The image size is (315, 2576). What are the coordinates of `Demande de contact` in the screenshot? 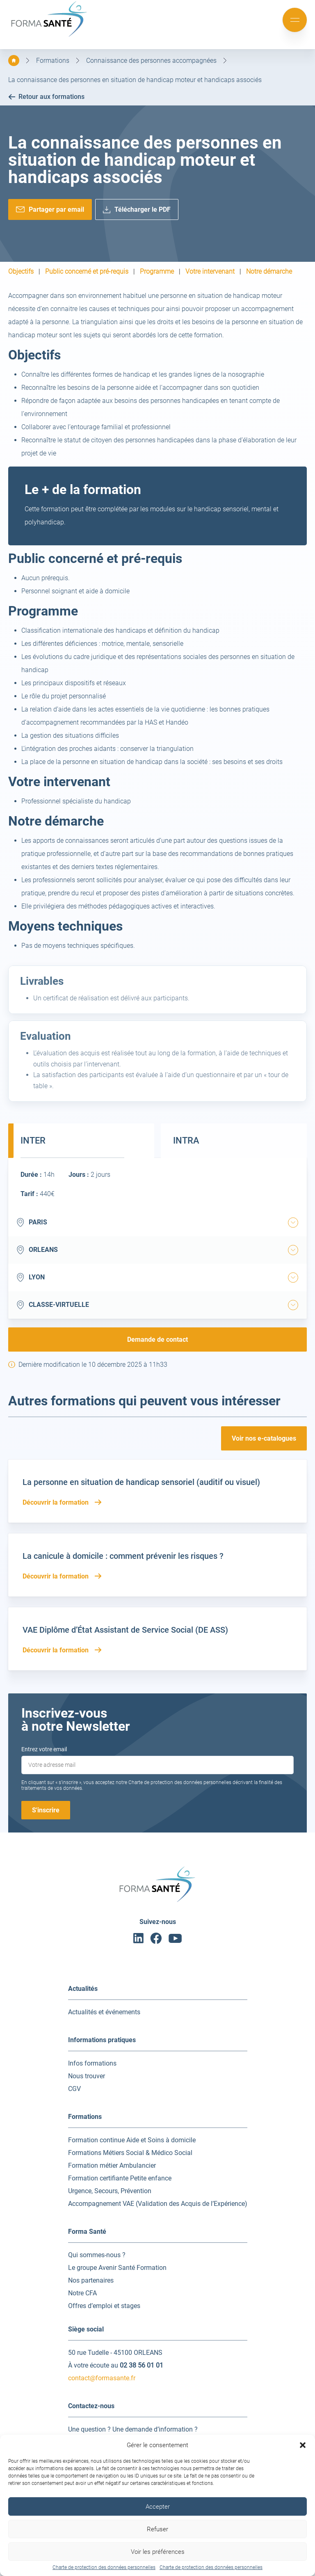 It's located at (157, 1339).